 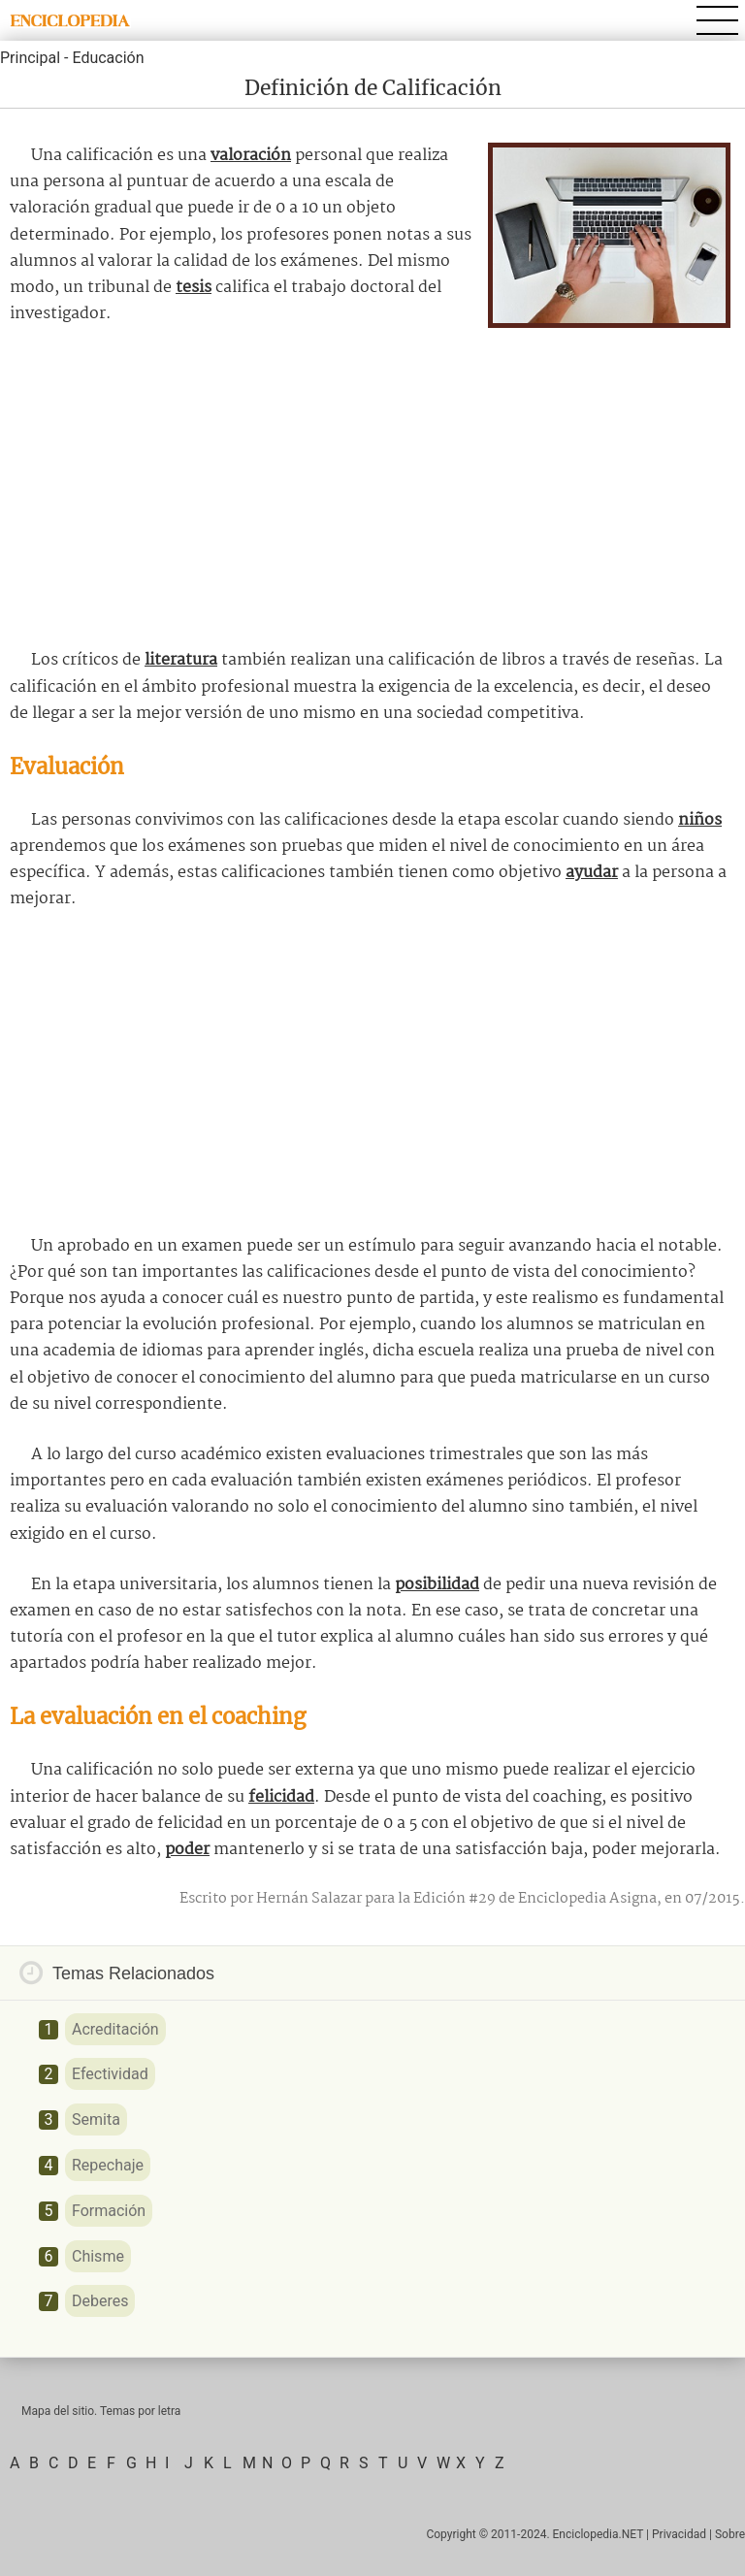 I want to click on Deberes, so click(x=100, y=2301).